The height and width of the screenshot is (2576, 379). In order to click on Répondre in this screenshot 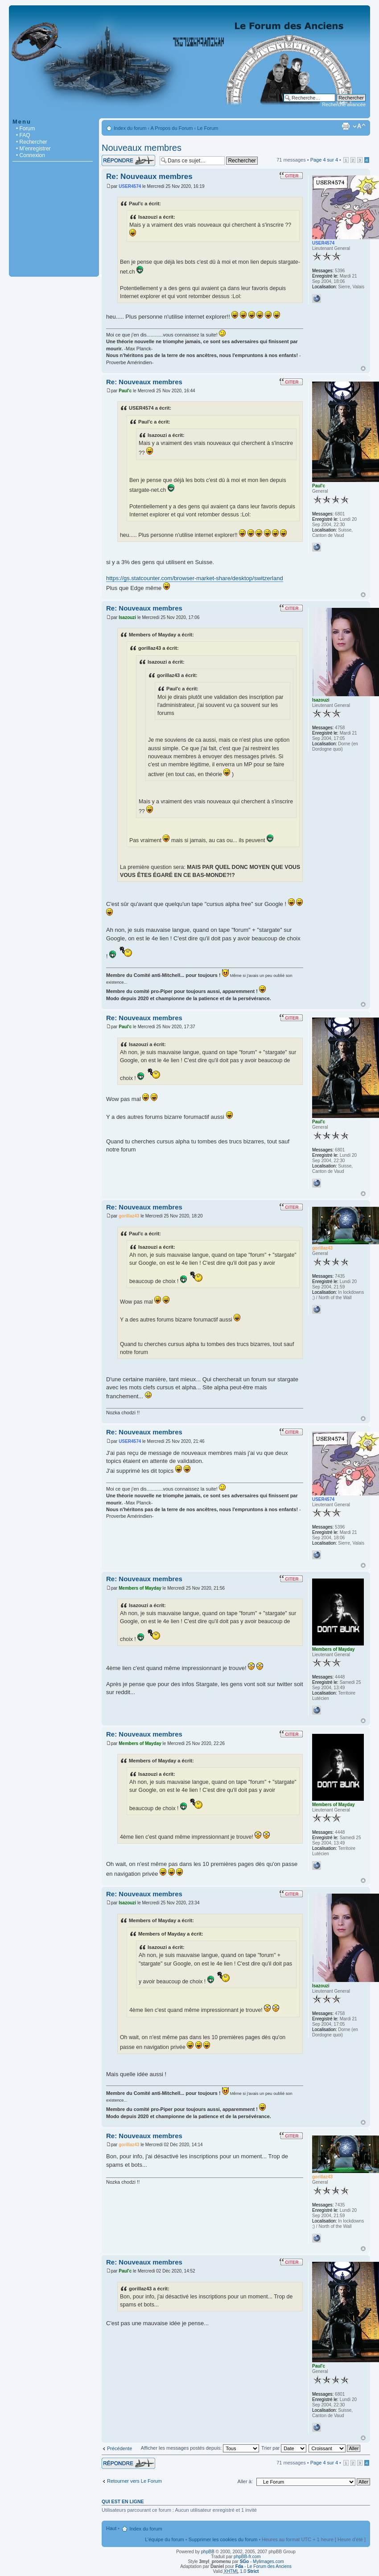, I will do `click(128, 160)`.